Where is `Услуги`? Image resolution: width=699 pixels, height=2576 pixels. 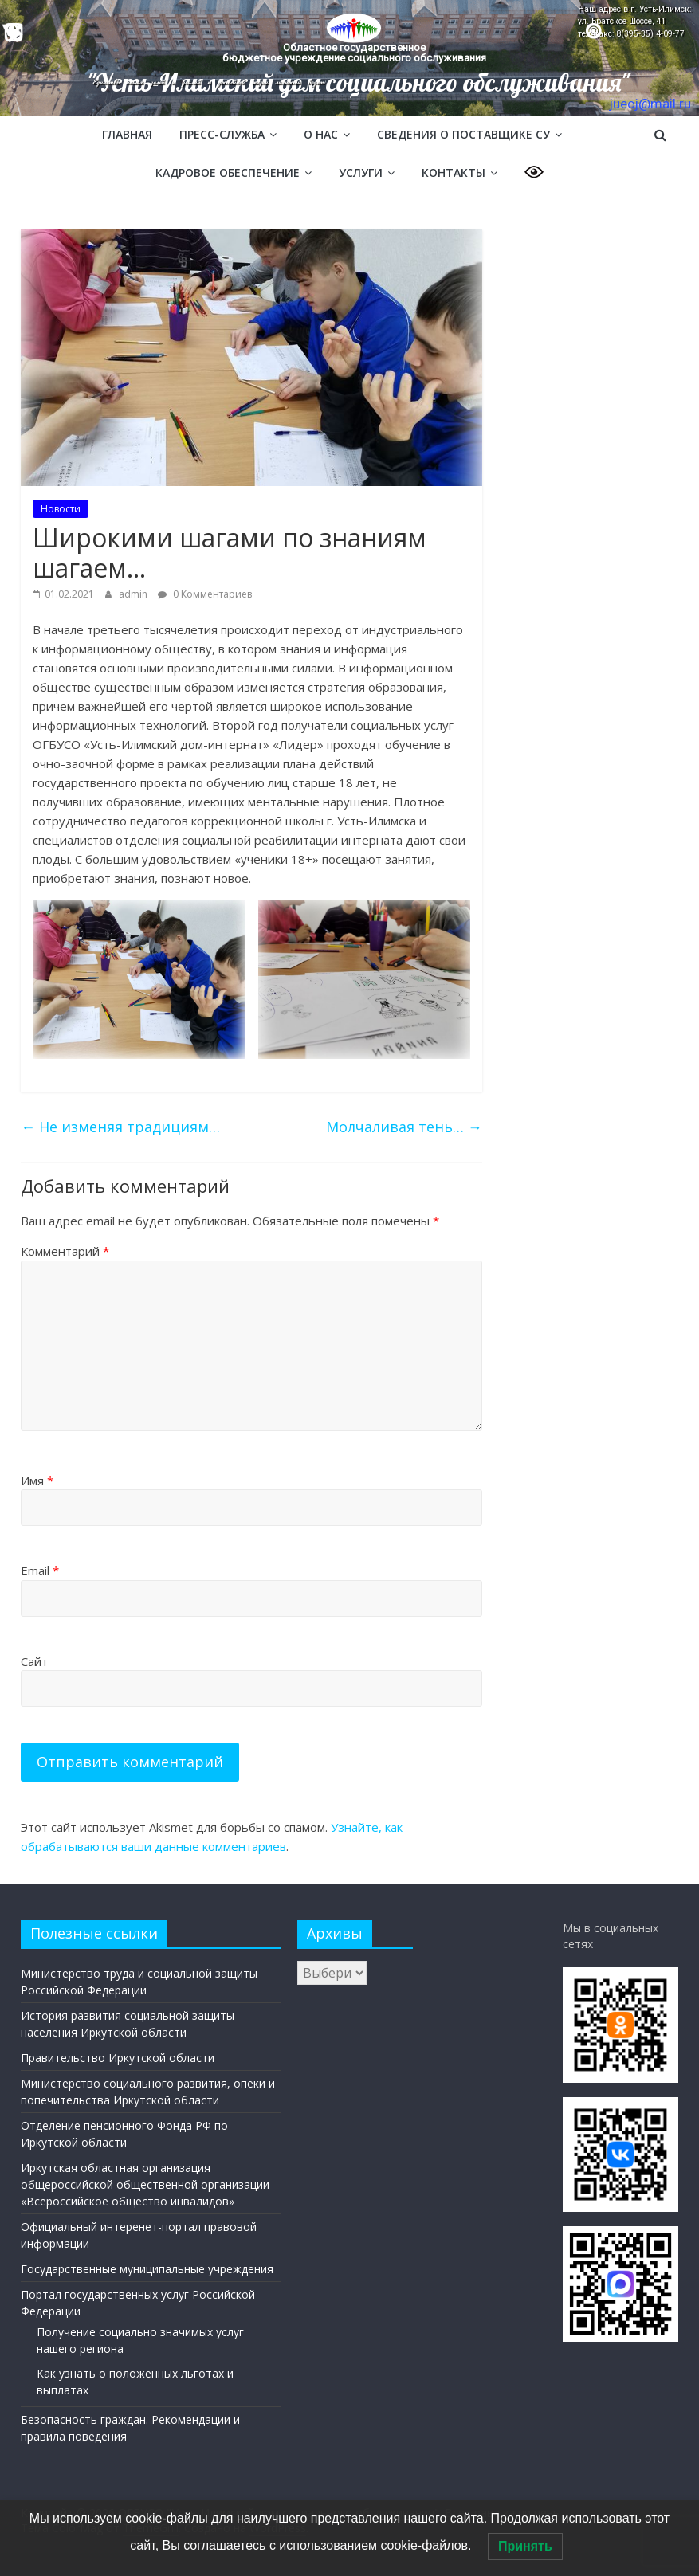
Услуги is located at coordinates (361, 172).